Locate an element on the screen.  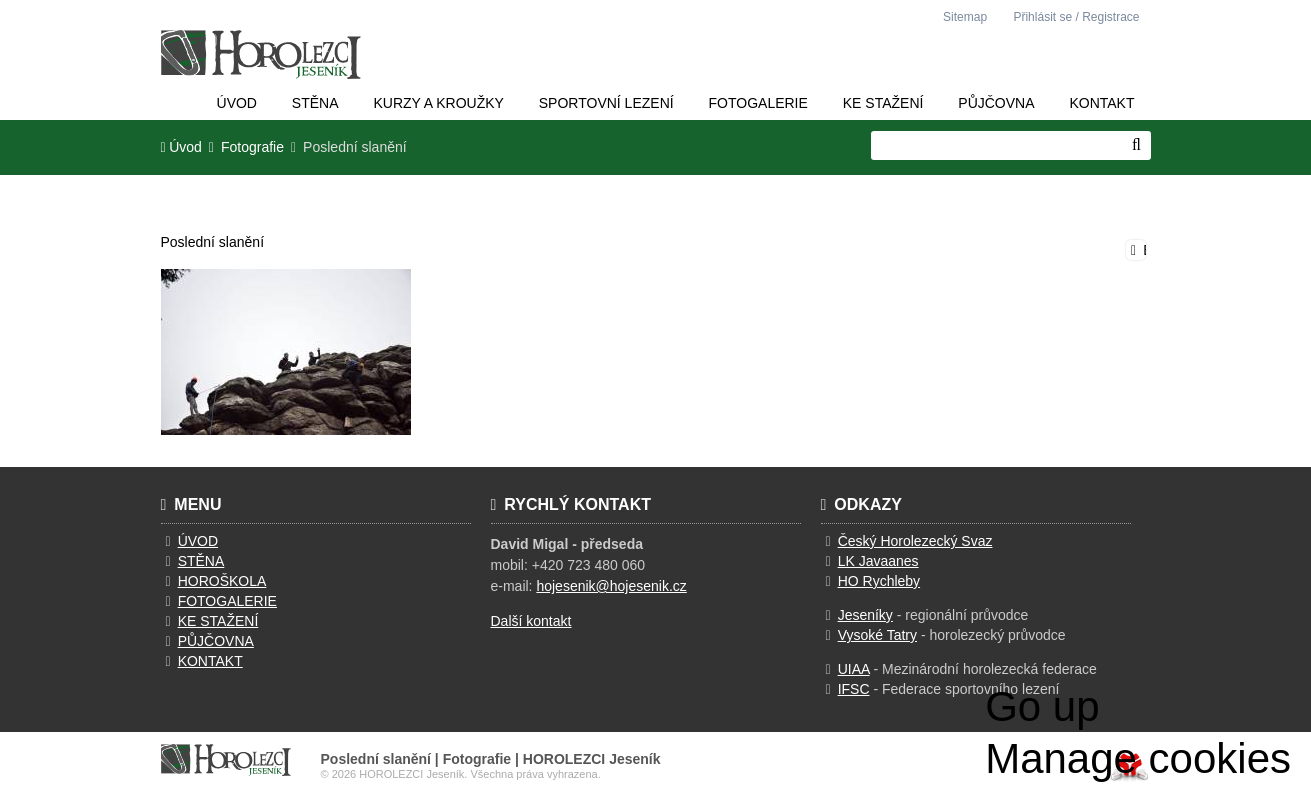
Kontakt is located at coordinates (1101, 103).